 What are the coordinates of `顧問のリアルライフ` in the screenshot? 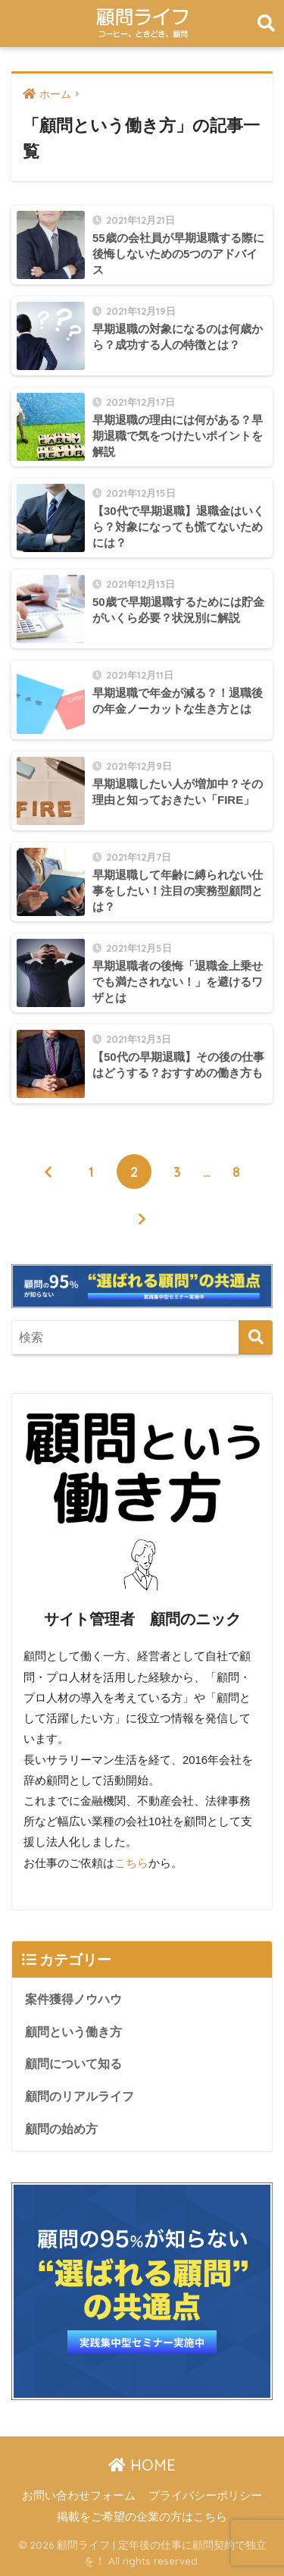 It's located at (79, 2096).